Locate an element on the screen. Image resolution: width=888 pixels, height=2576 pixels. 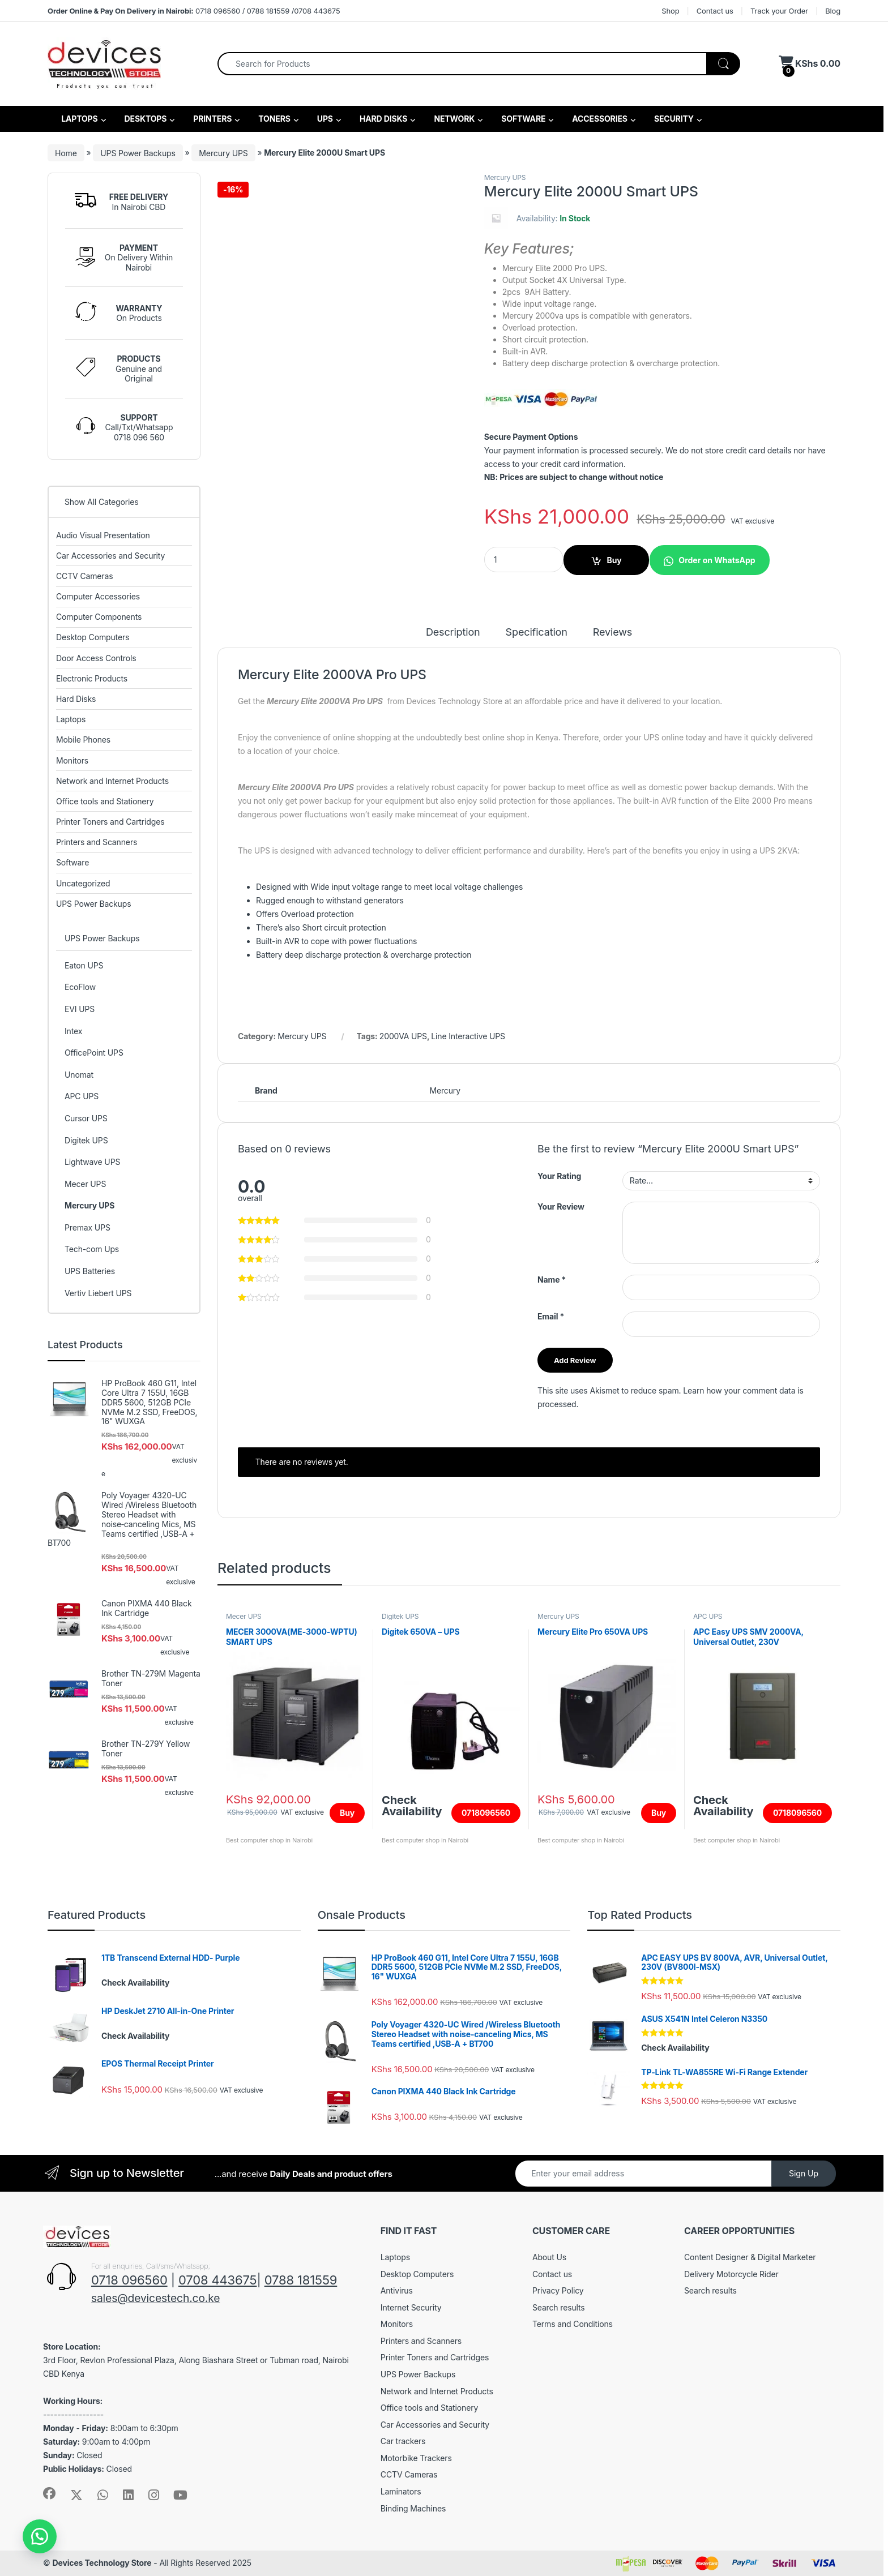
Cursor UPS is located at coordinates (86, 1118).